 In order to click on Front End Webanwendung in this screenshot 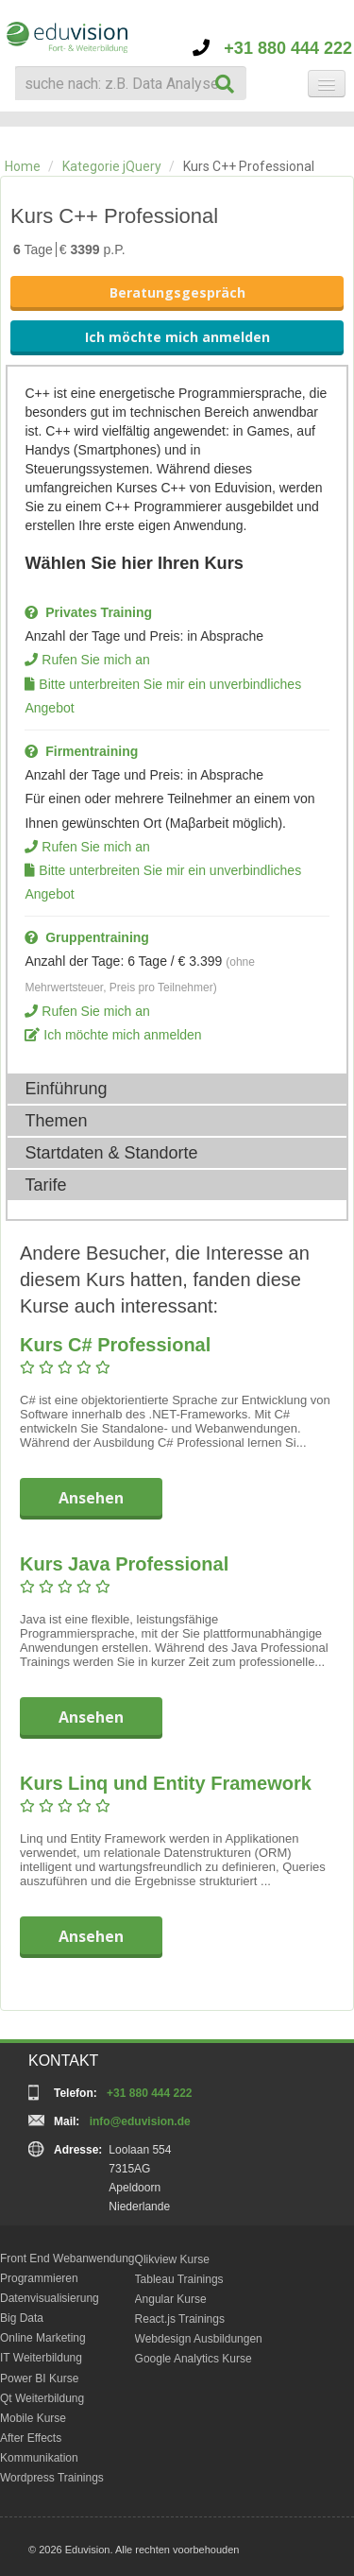, I will do `click(67, 2258)`.